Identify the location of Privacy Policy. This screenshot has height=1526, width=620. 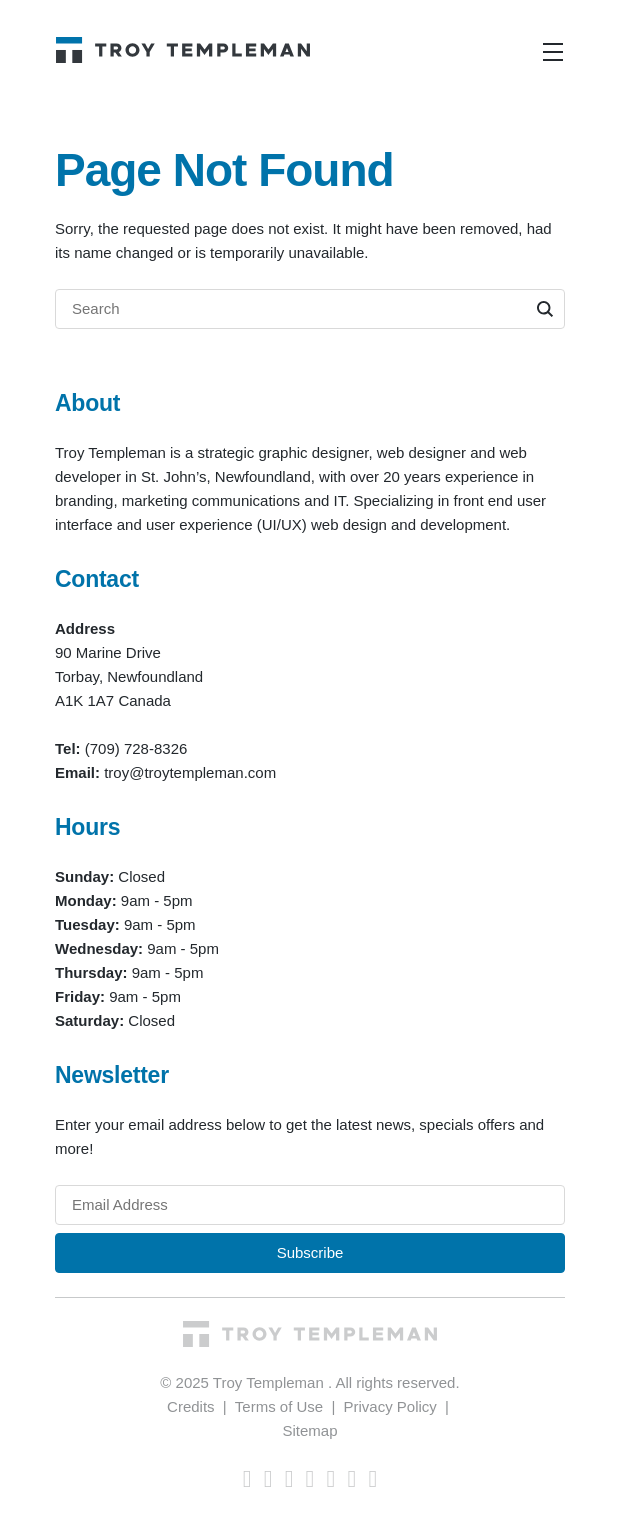
(389, 1406).